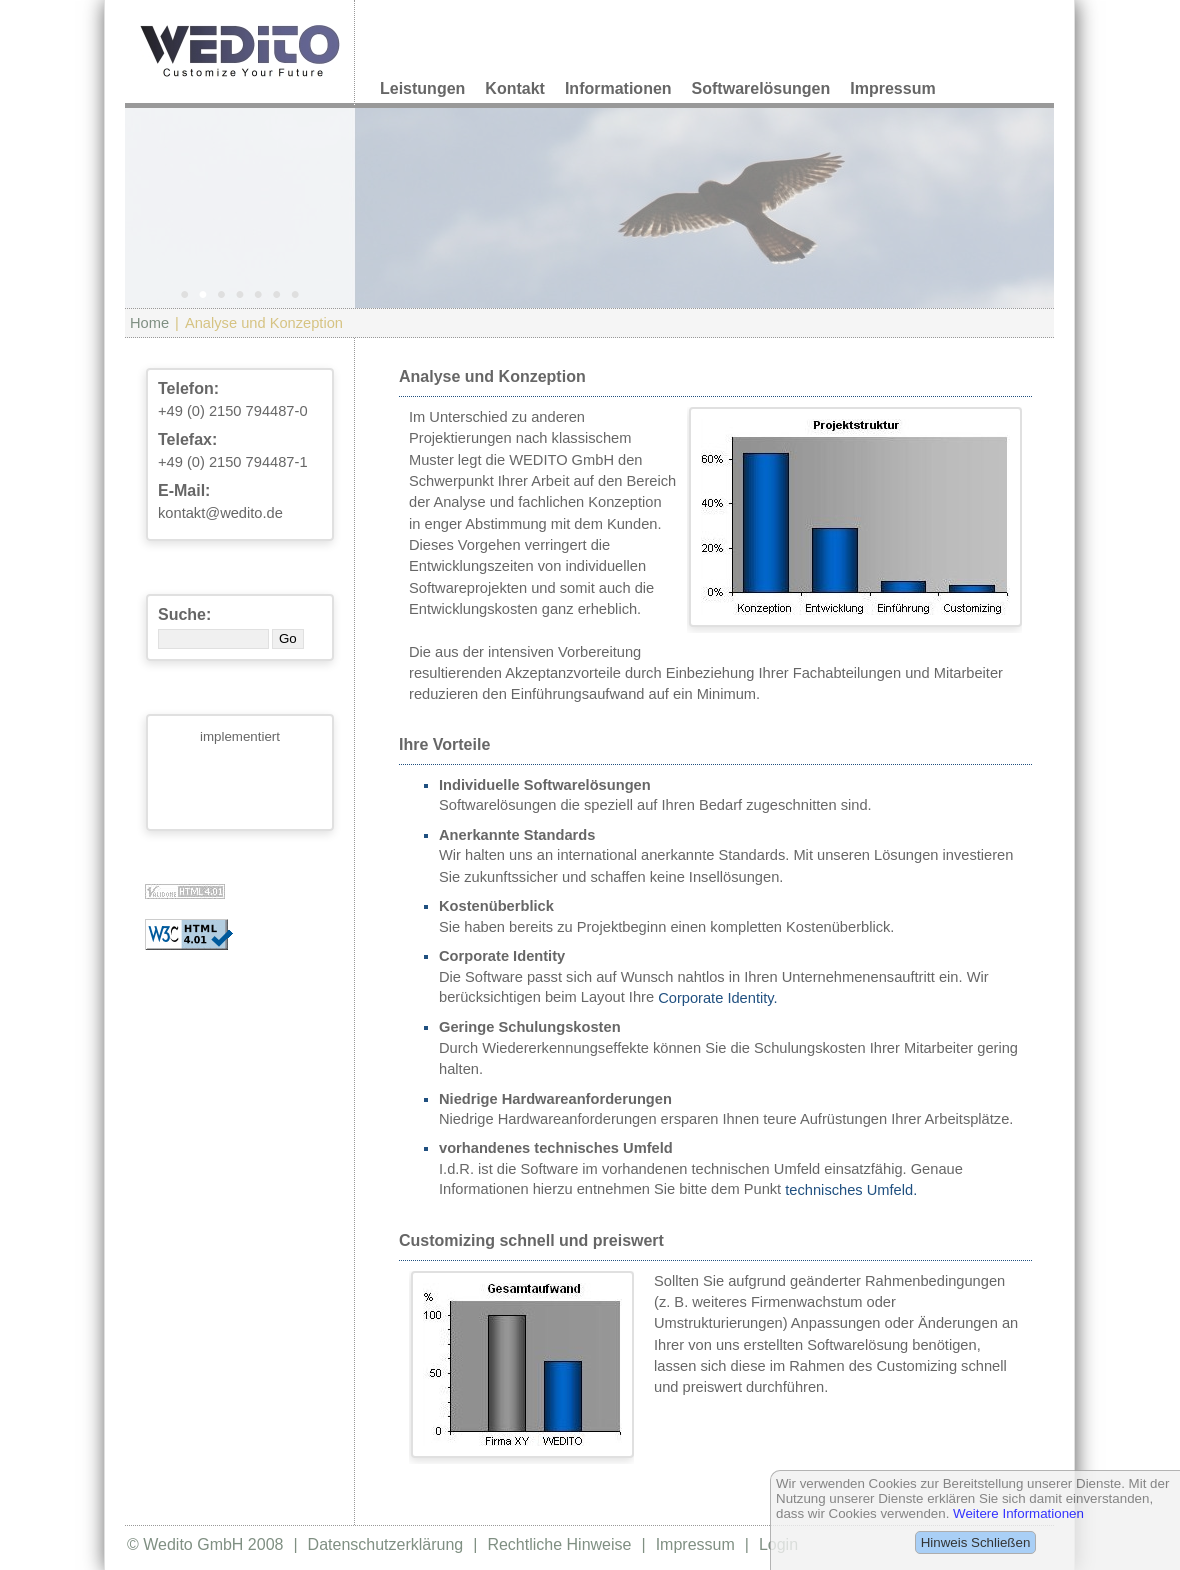  What do you see at coordinates (422, 88) in the screenshot?
I see `Leistungen` at bounding box center [422, 88].